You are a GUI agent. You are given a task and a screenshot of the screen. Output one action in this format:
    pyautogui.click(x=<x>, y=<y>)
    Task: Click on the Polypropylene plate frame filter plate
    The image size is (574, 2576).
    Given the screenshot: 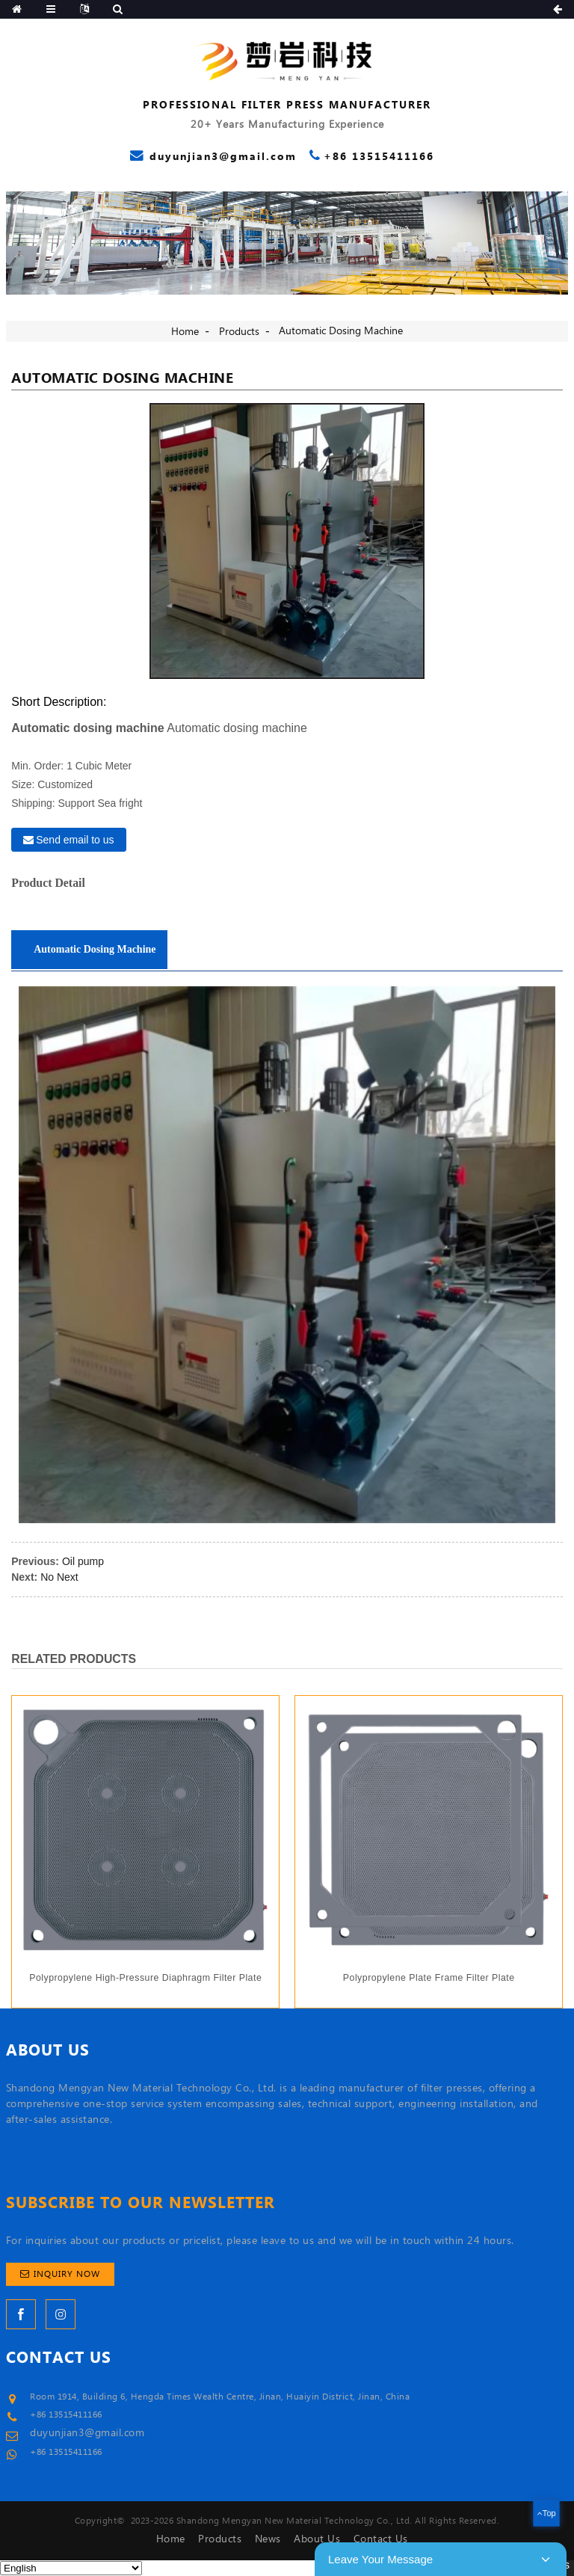 What is the action you would take?
    pyautogui.click(x=429, y=1978)
    